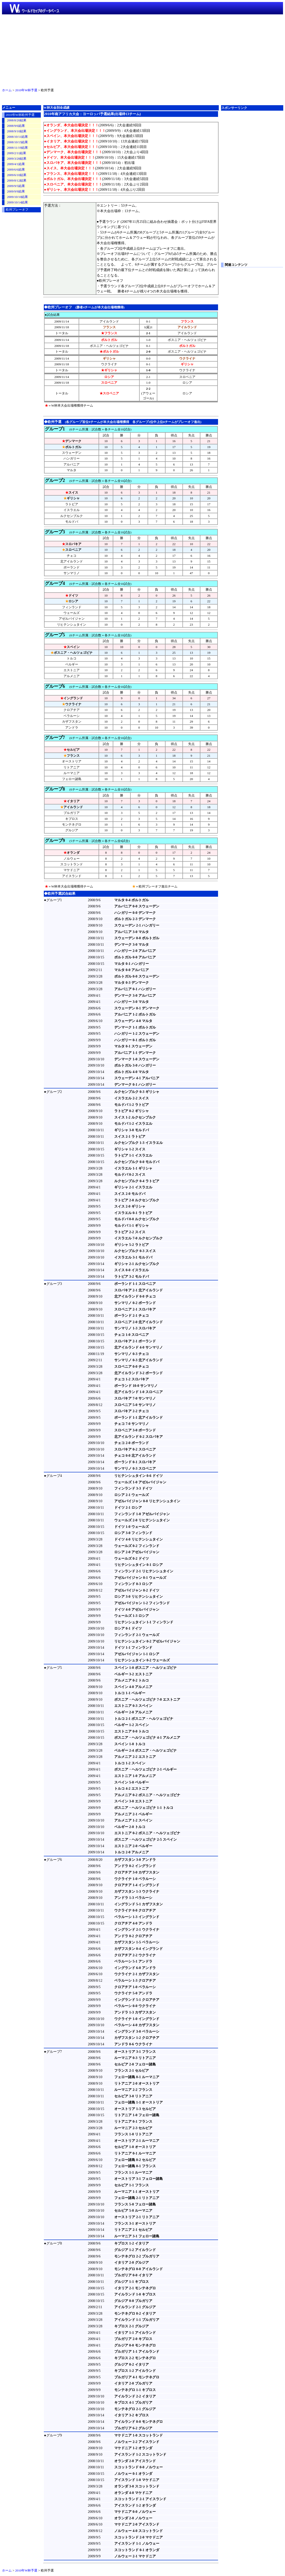  What do you see at coordinates (16, 126) in the screenshot?
I see `2008/9/6結果` at bounding box center [16, 126].